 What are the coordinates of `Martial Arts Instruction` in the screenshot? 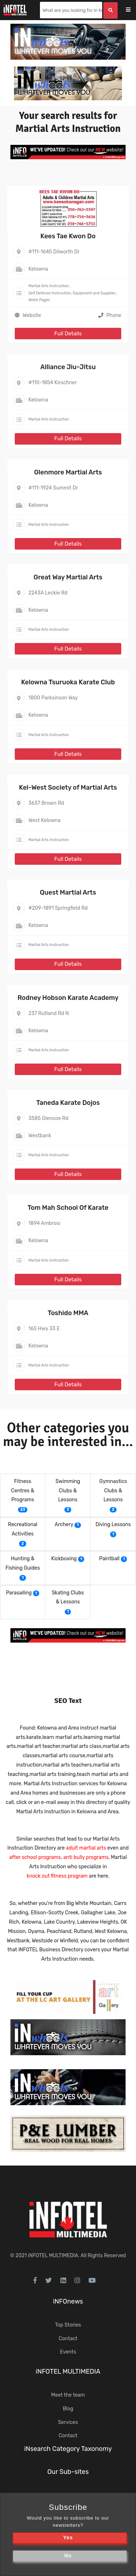 It's located at (48, 286).